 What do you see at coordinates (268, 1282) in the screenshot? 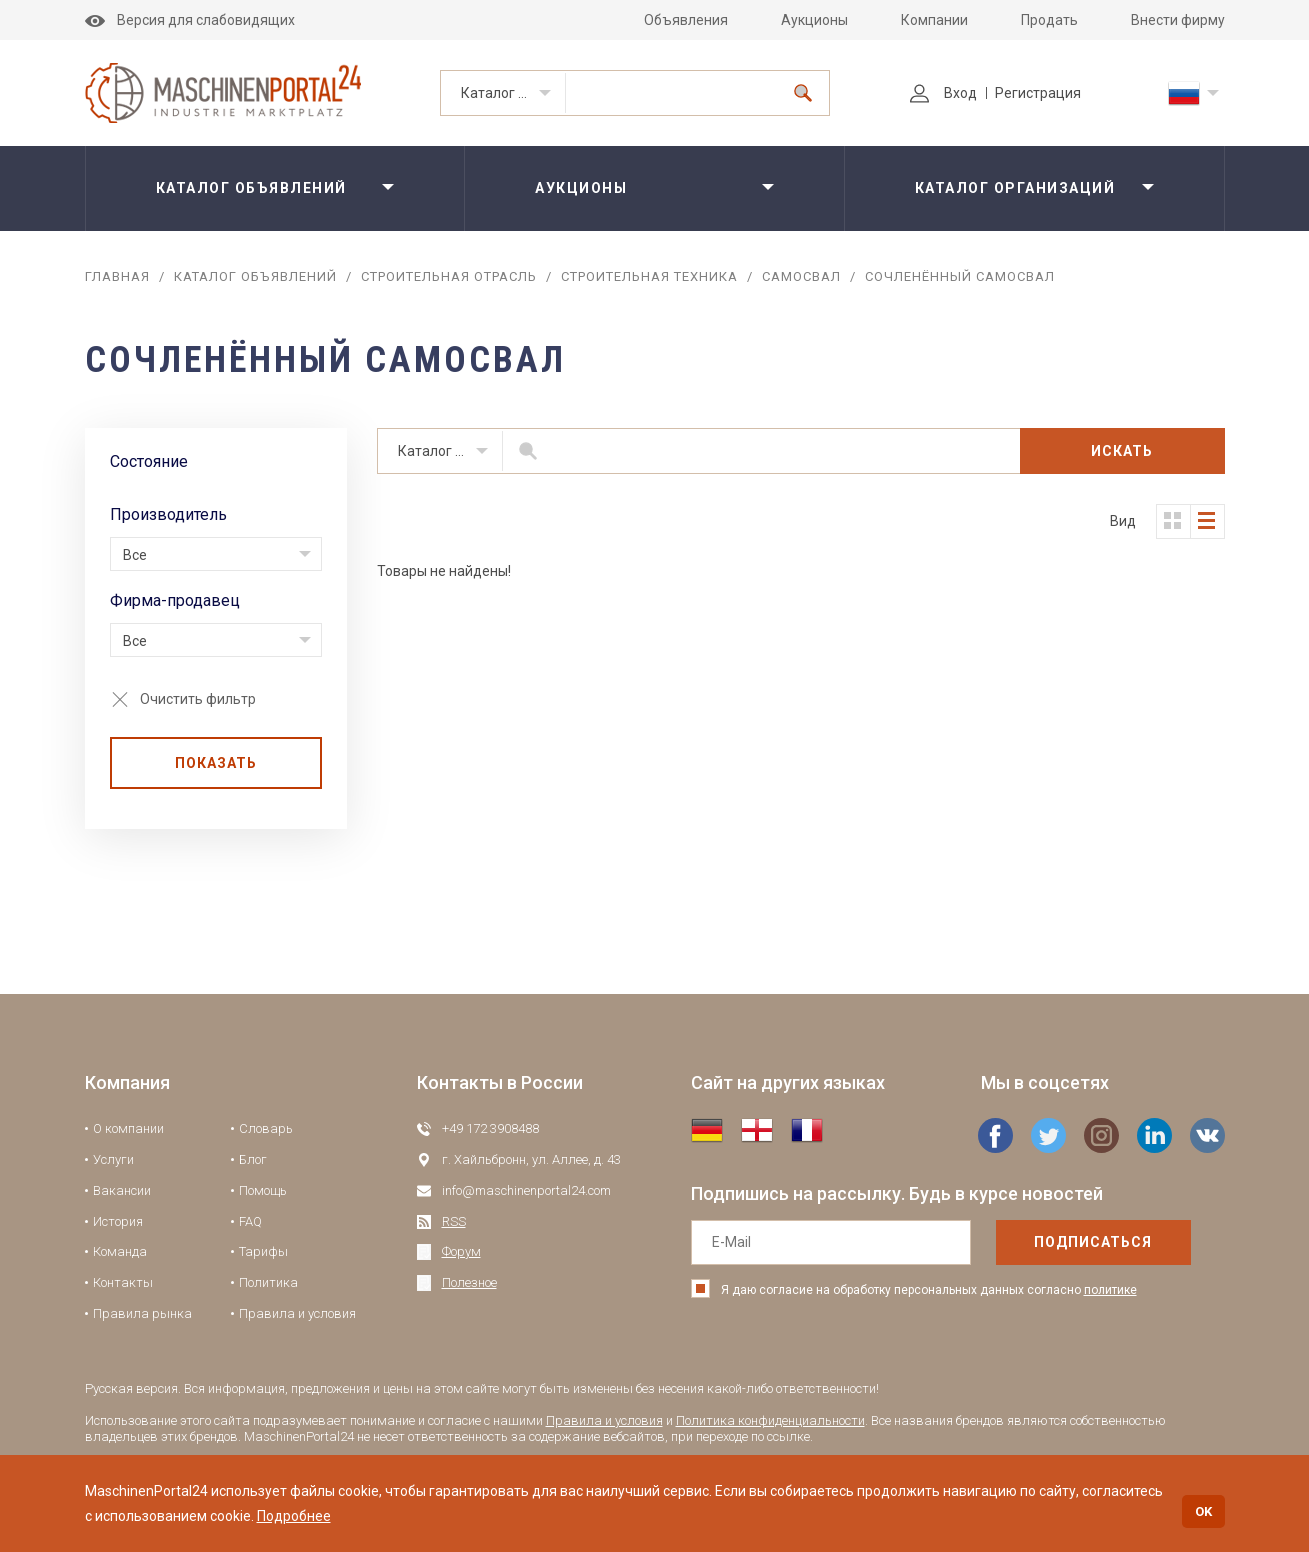
I see `Политика` at bounding box center [268, 1282].